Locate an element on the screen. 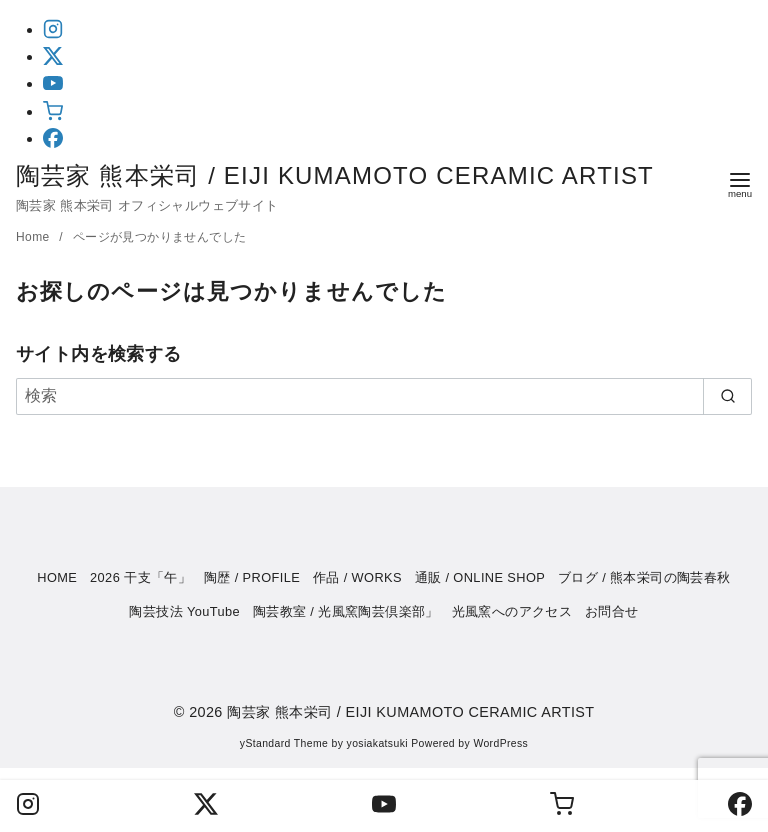 Image resolution: width=768 pixels, height=832 pixels. [menu] is located at coordinates (740, 183).